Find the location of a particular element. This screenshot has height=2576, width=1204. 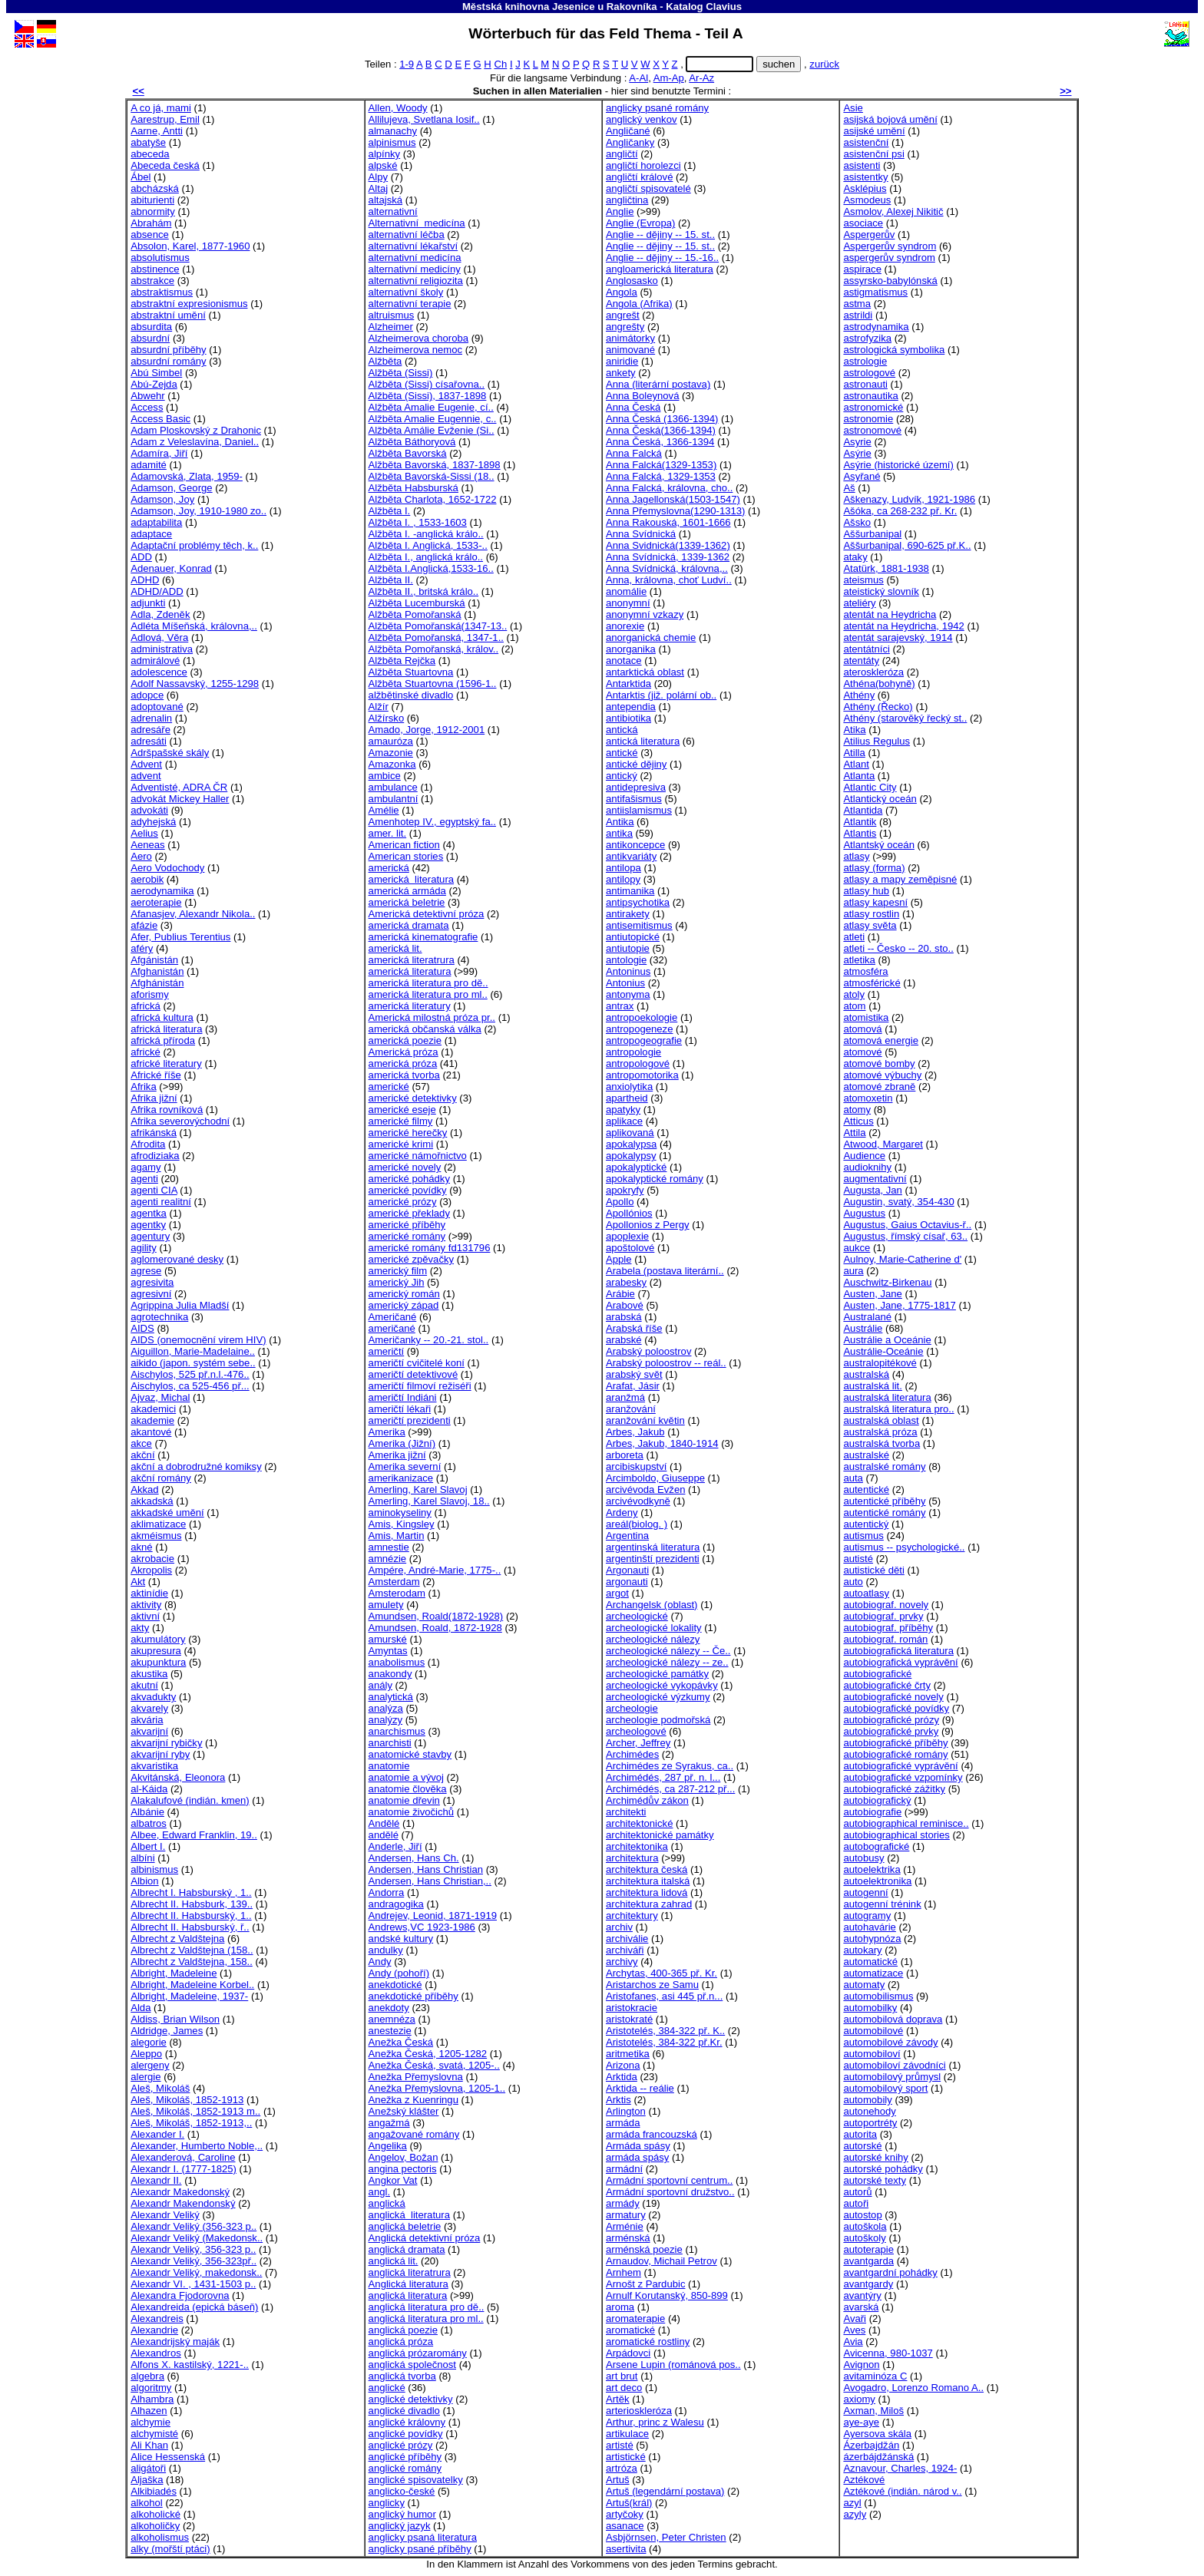

australská próza is located at coordinates (880, 1432).